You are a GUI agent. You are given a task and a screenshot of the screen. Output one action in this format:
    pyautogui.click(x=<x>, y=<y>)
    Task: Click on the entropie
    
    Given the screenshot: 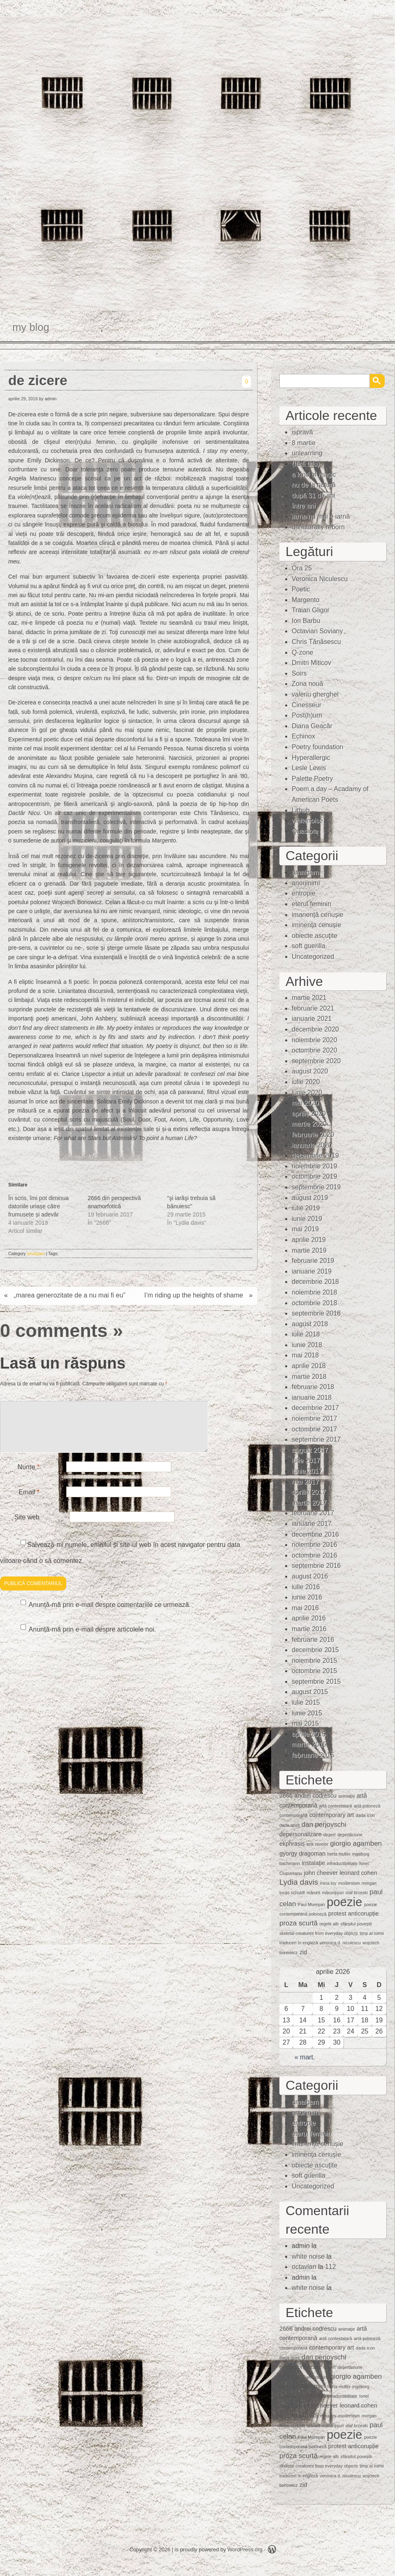 What is the action you would take?
    pyautogui.click(x=304, y=893)
    